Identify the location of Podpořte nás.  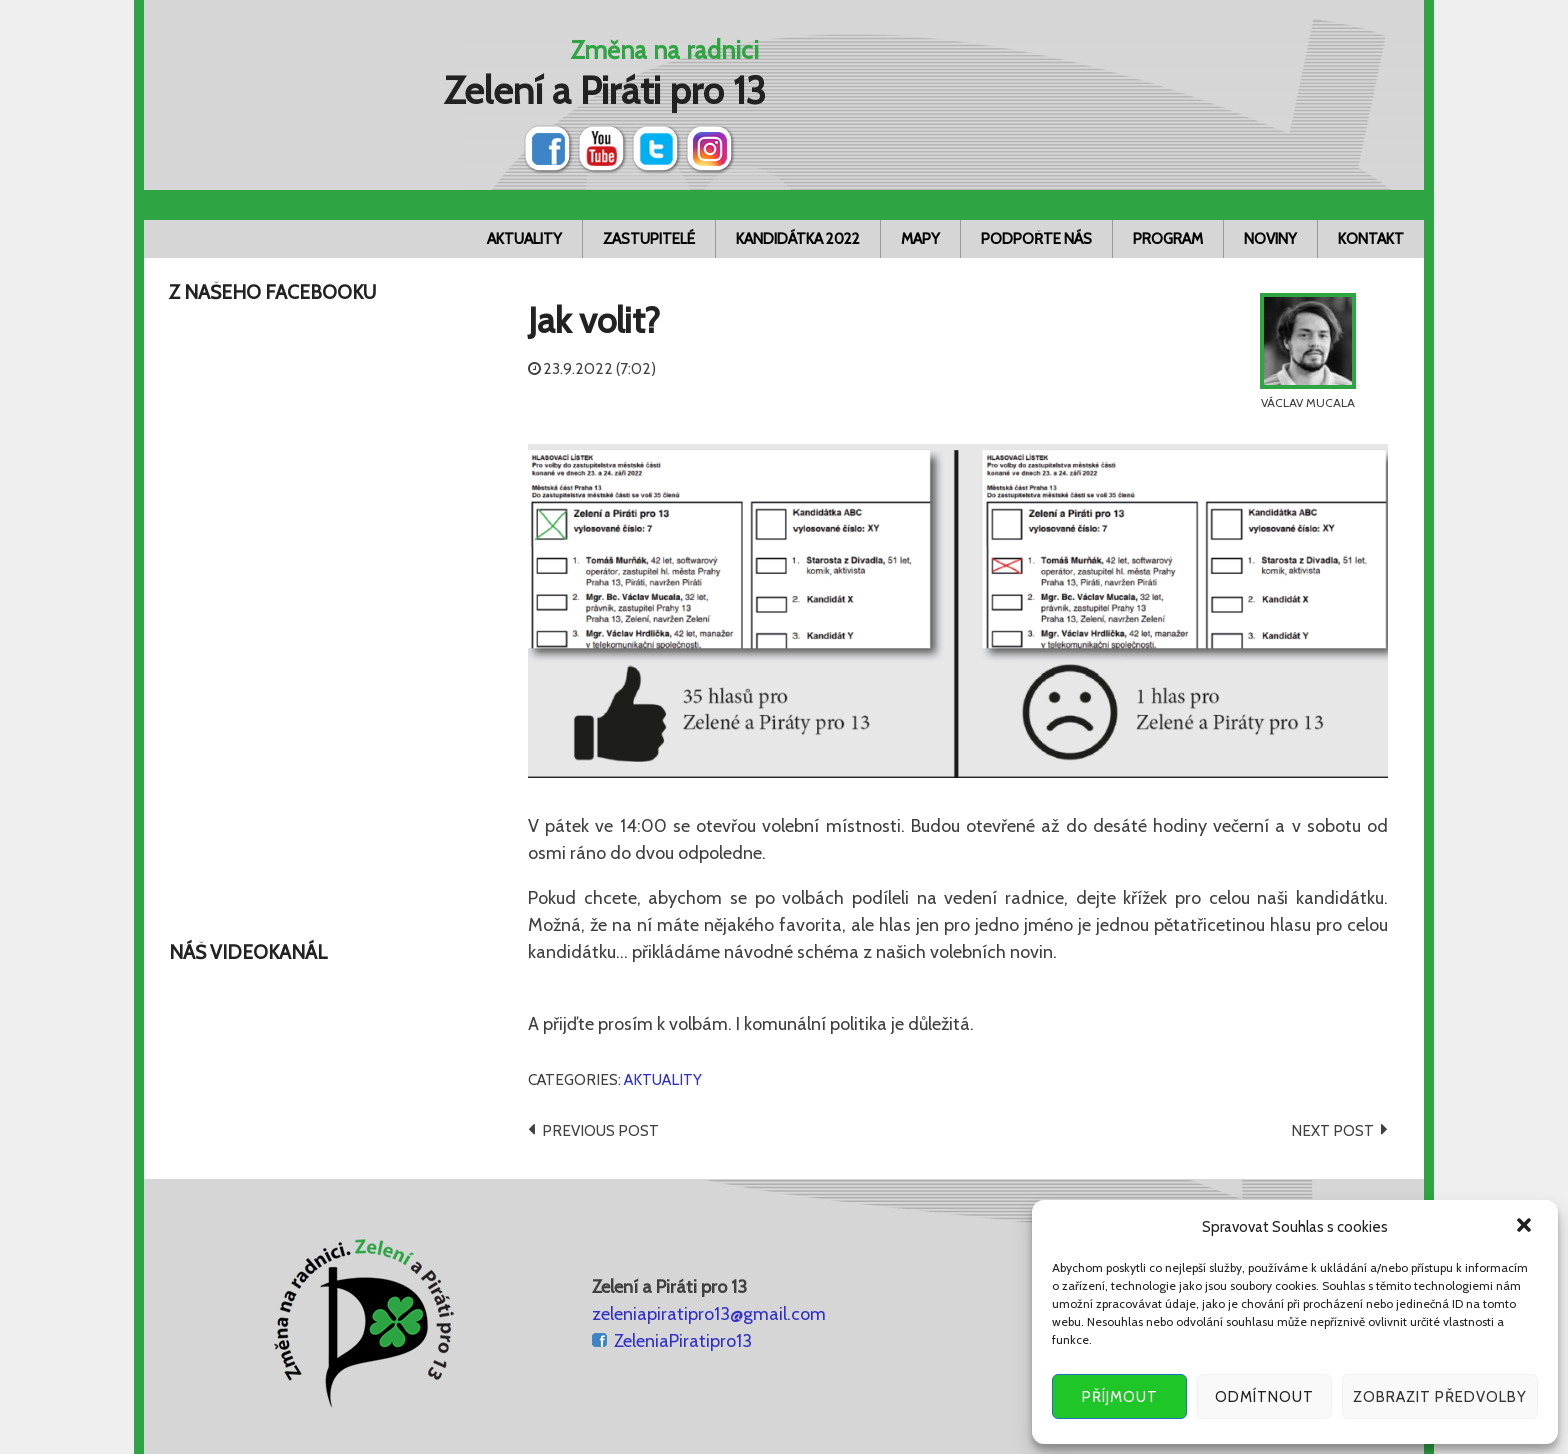
(1036, 239).